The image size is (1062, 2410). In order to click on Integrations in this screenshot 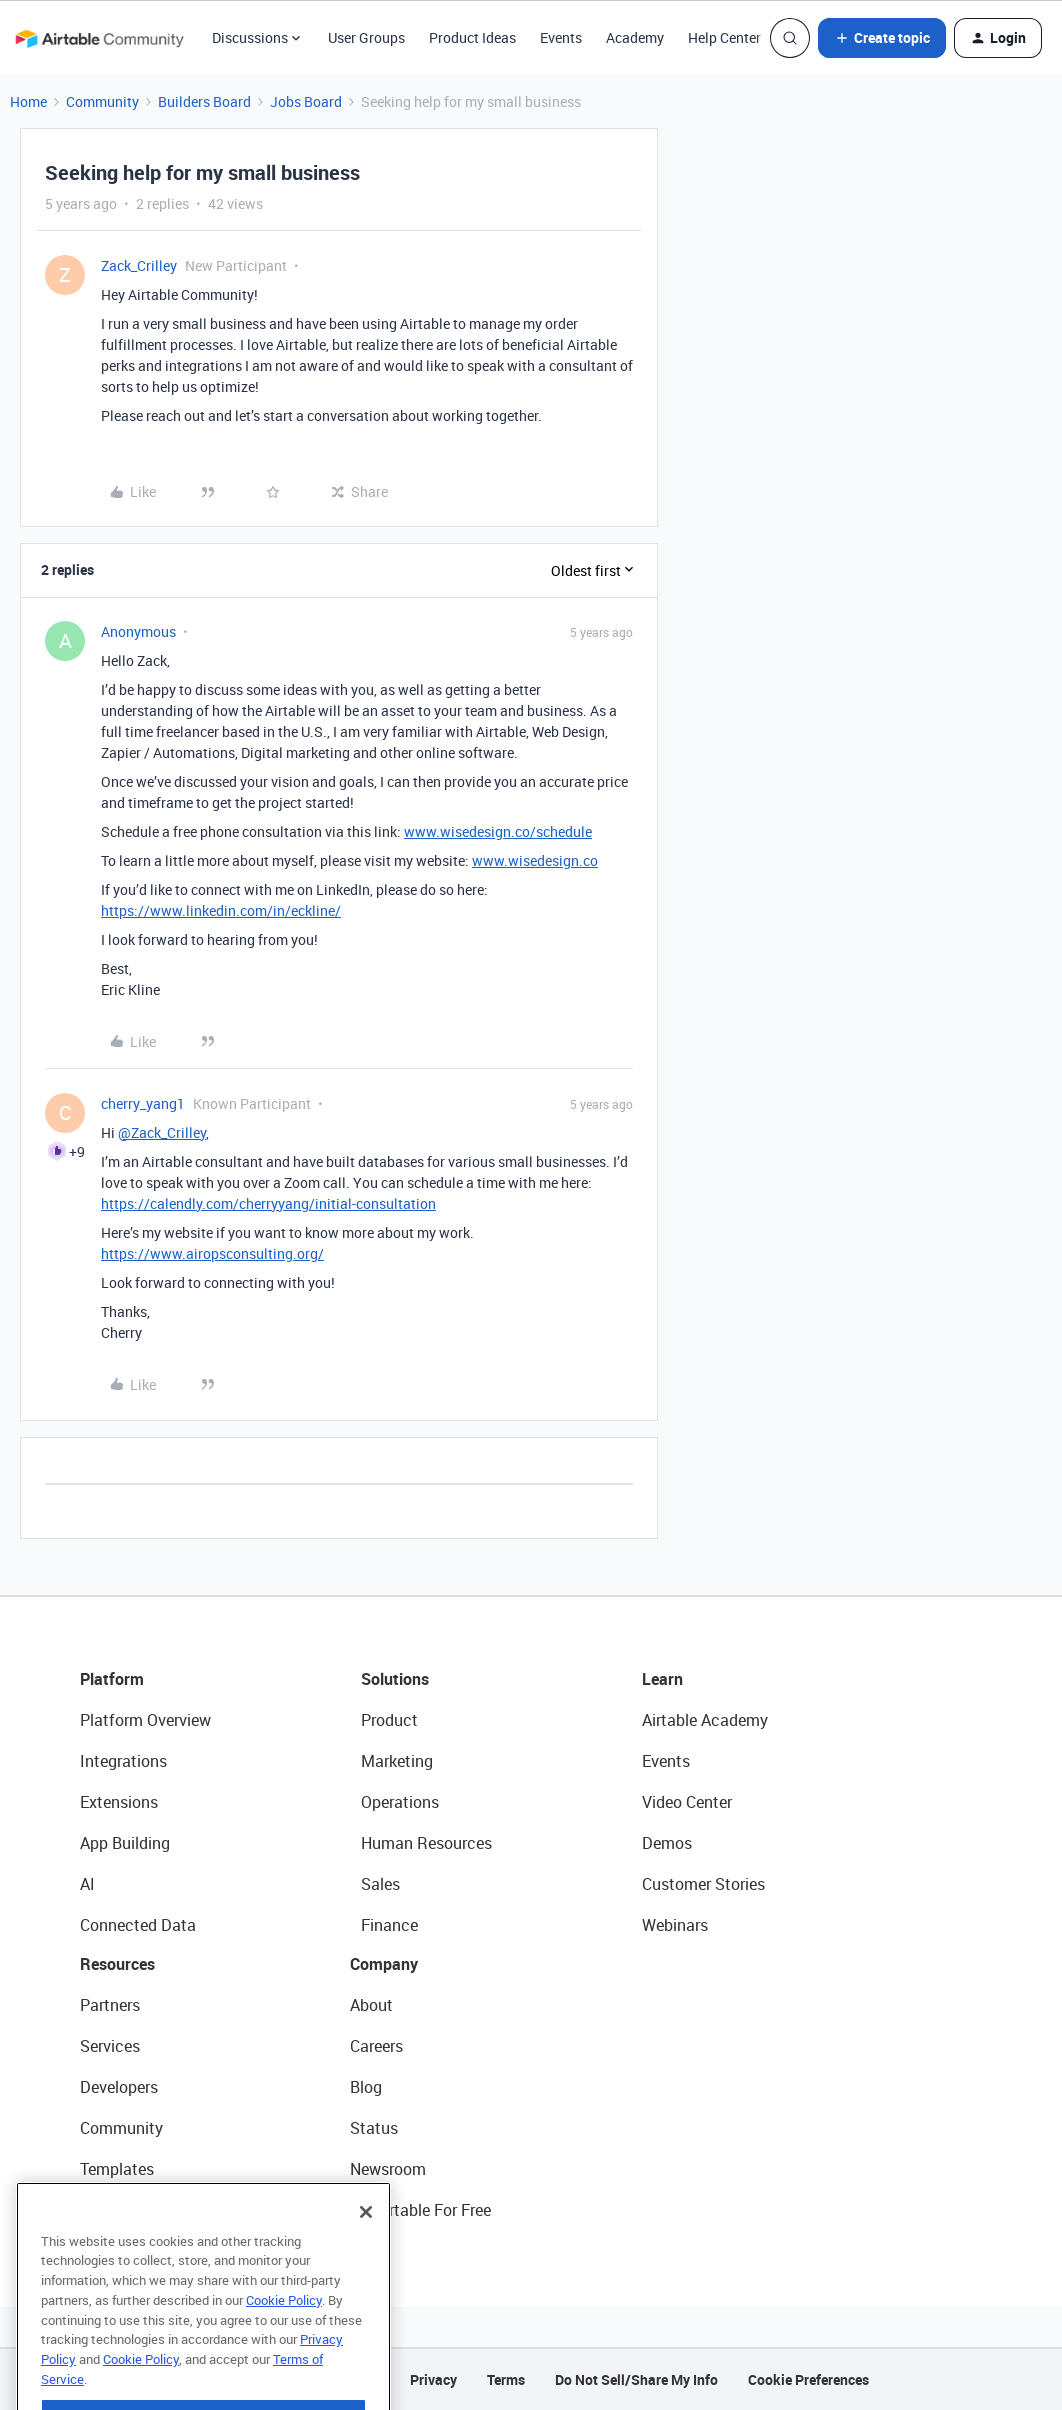, I will do `click(123, 1761)`.